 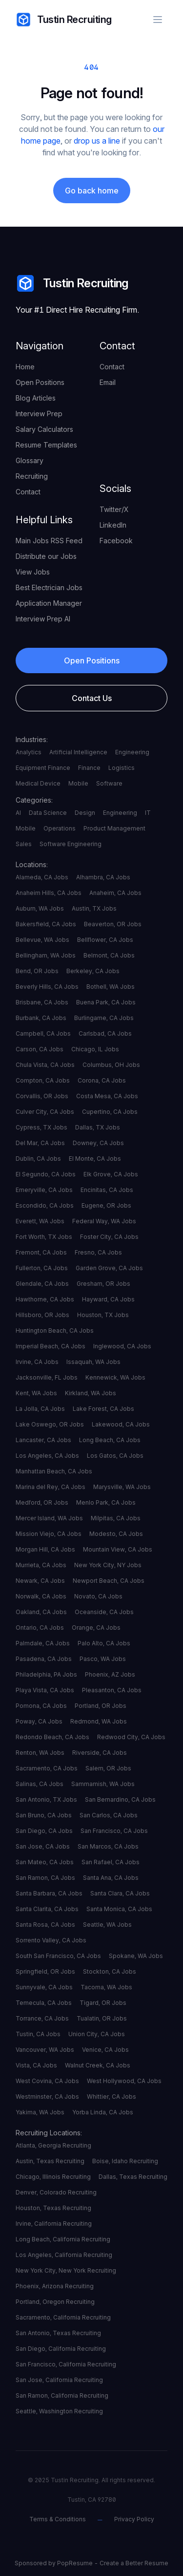 I want to click on Palo Alto, CA Jobs, so click(x=104, y=1643).